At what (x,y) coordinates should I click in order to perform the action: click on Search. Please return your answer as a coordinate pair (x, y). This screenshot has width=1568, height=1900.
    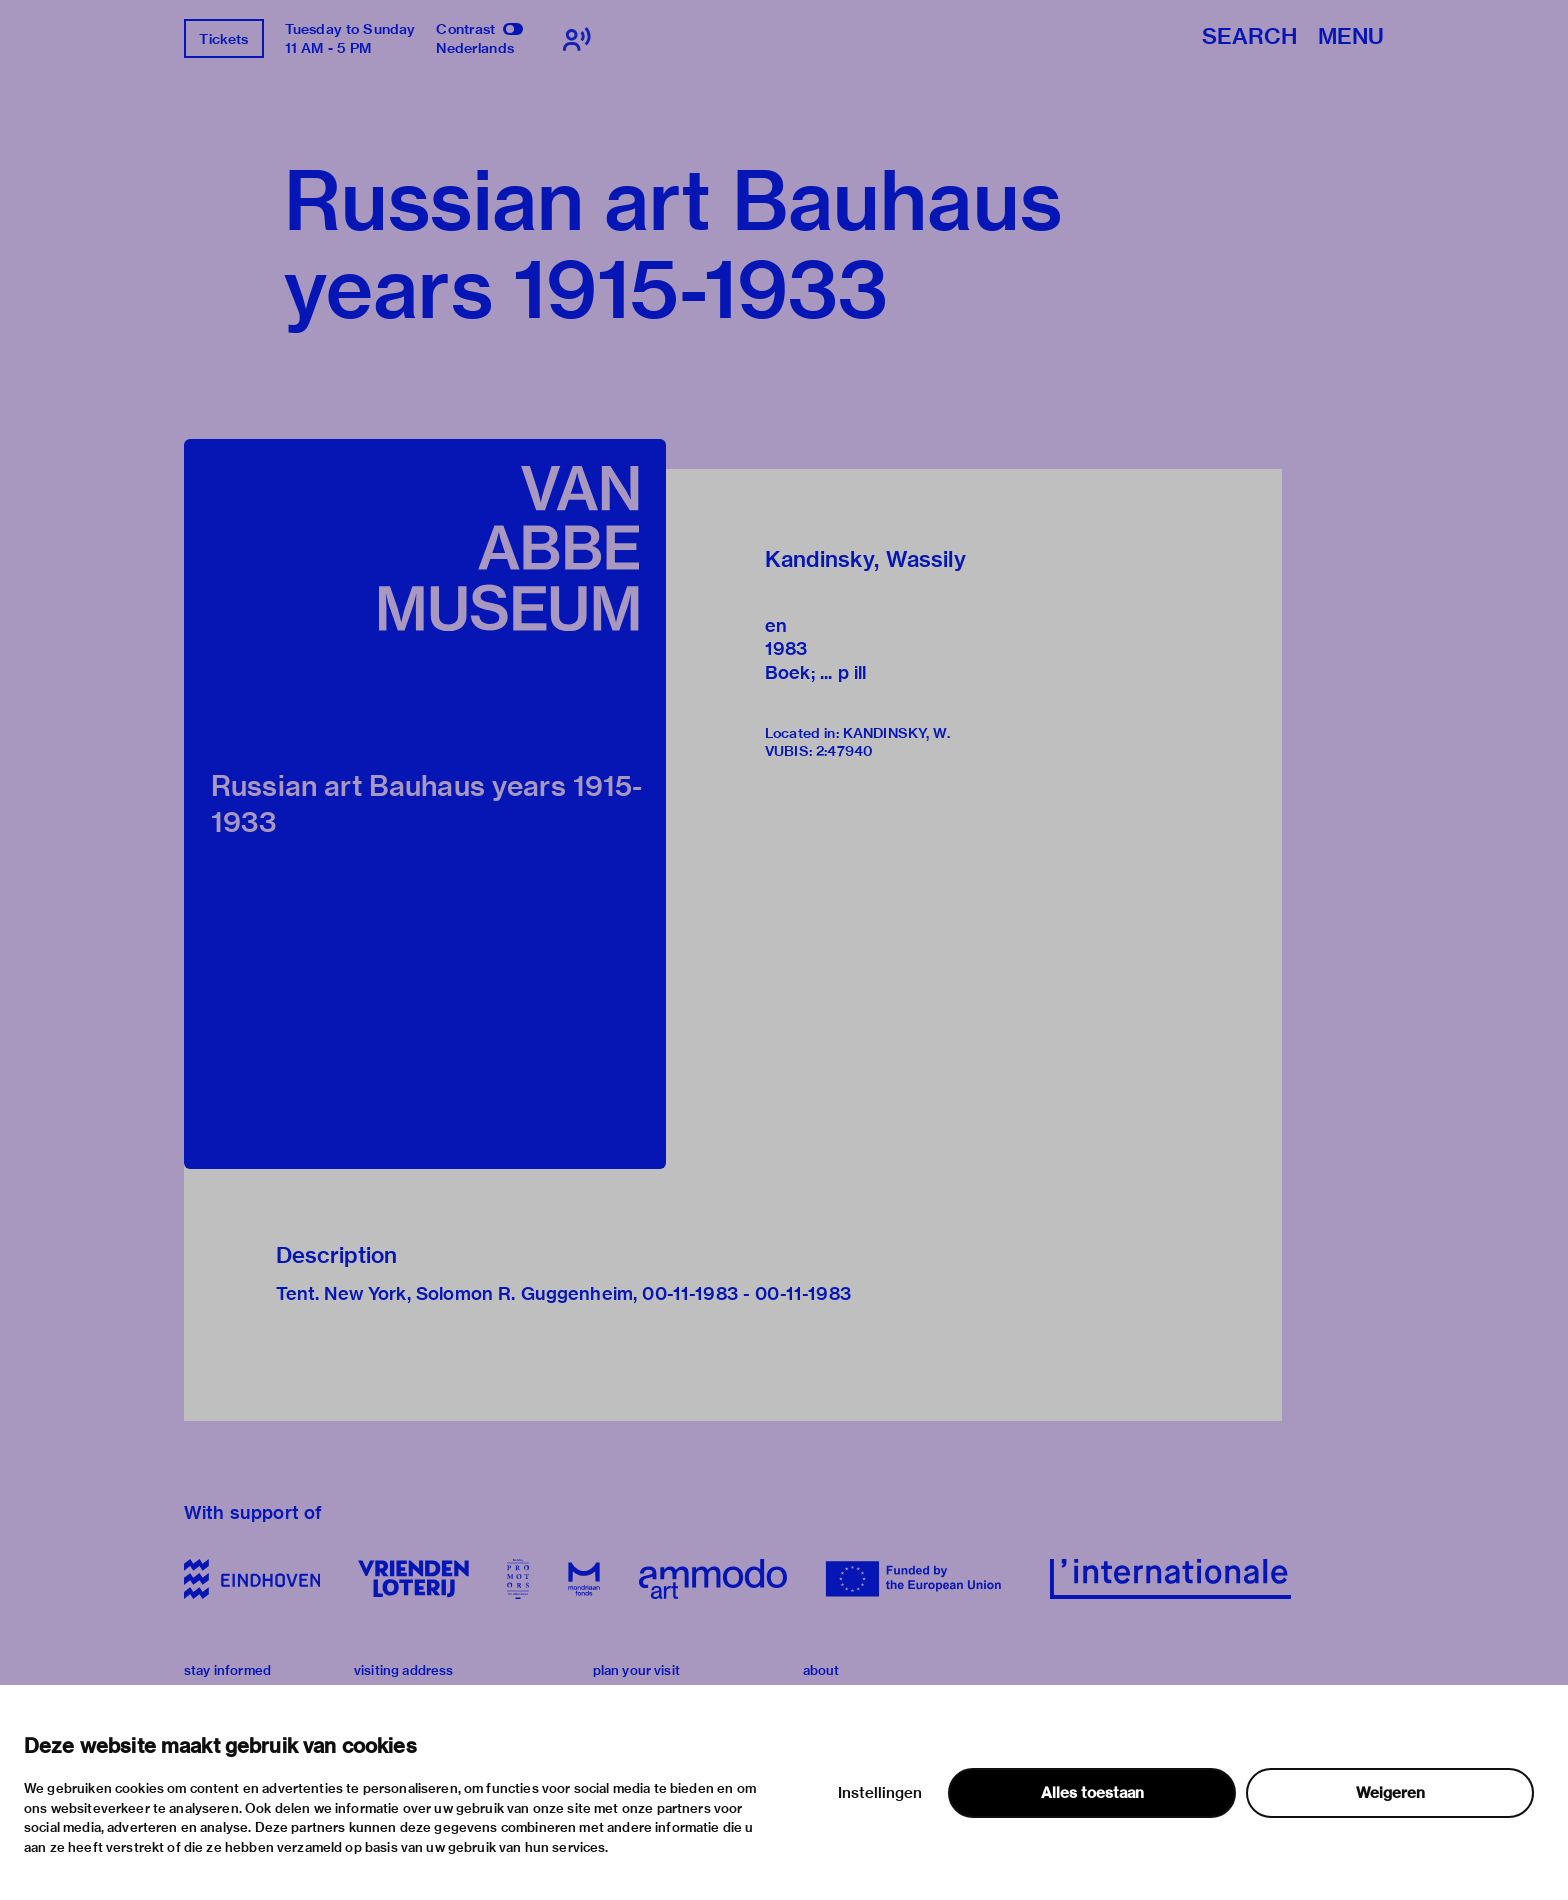
    Looking at the image, I should click on (1249, 37).